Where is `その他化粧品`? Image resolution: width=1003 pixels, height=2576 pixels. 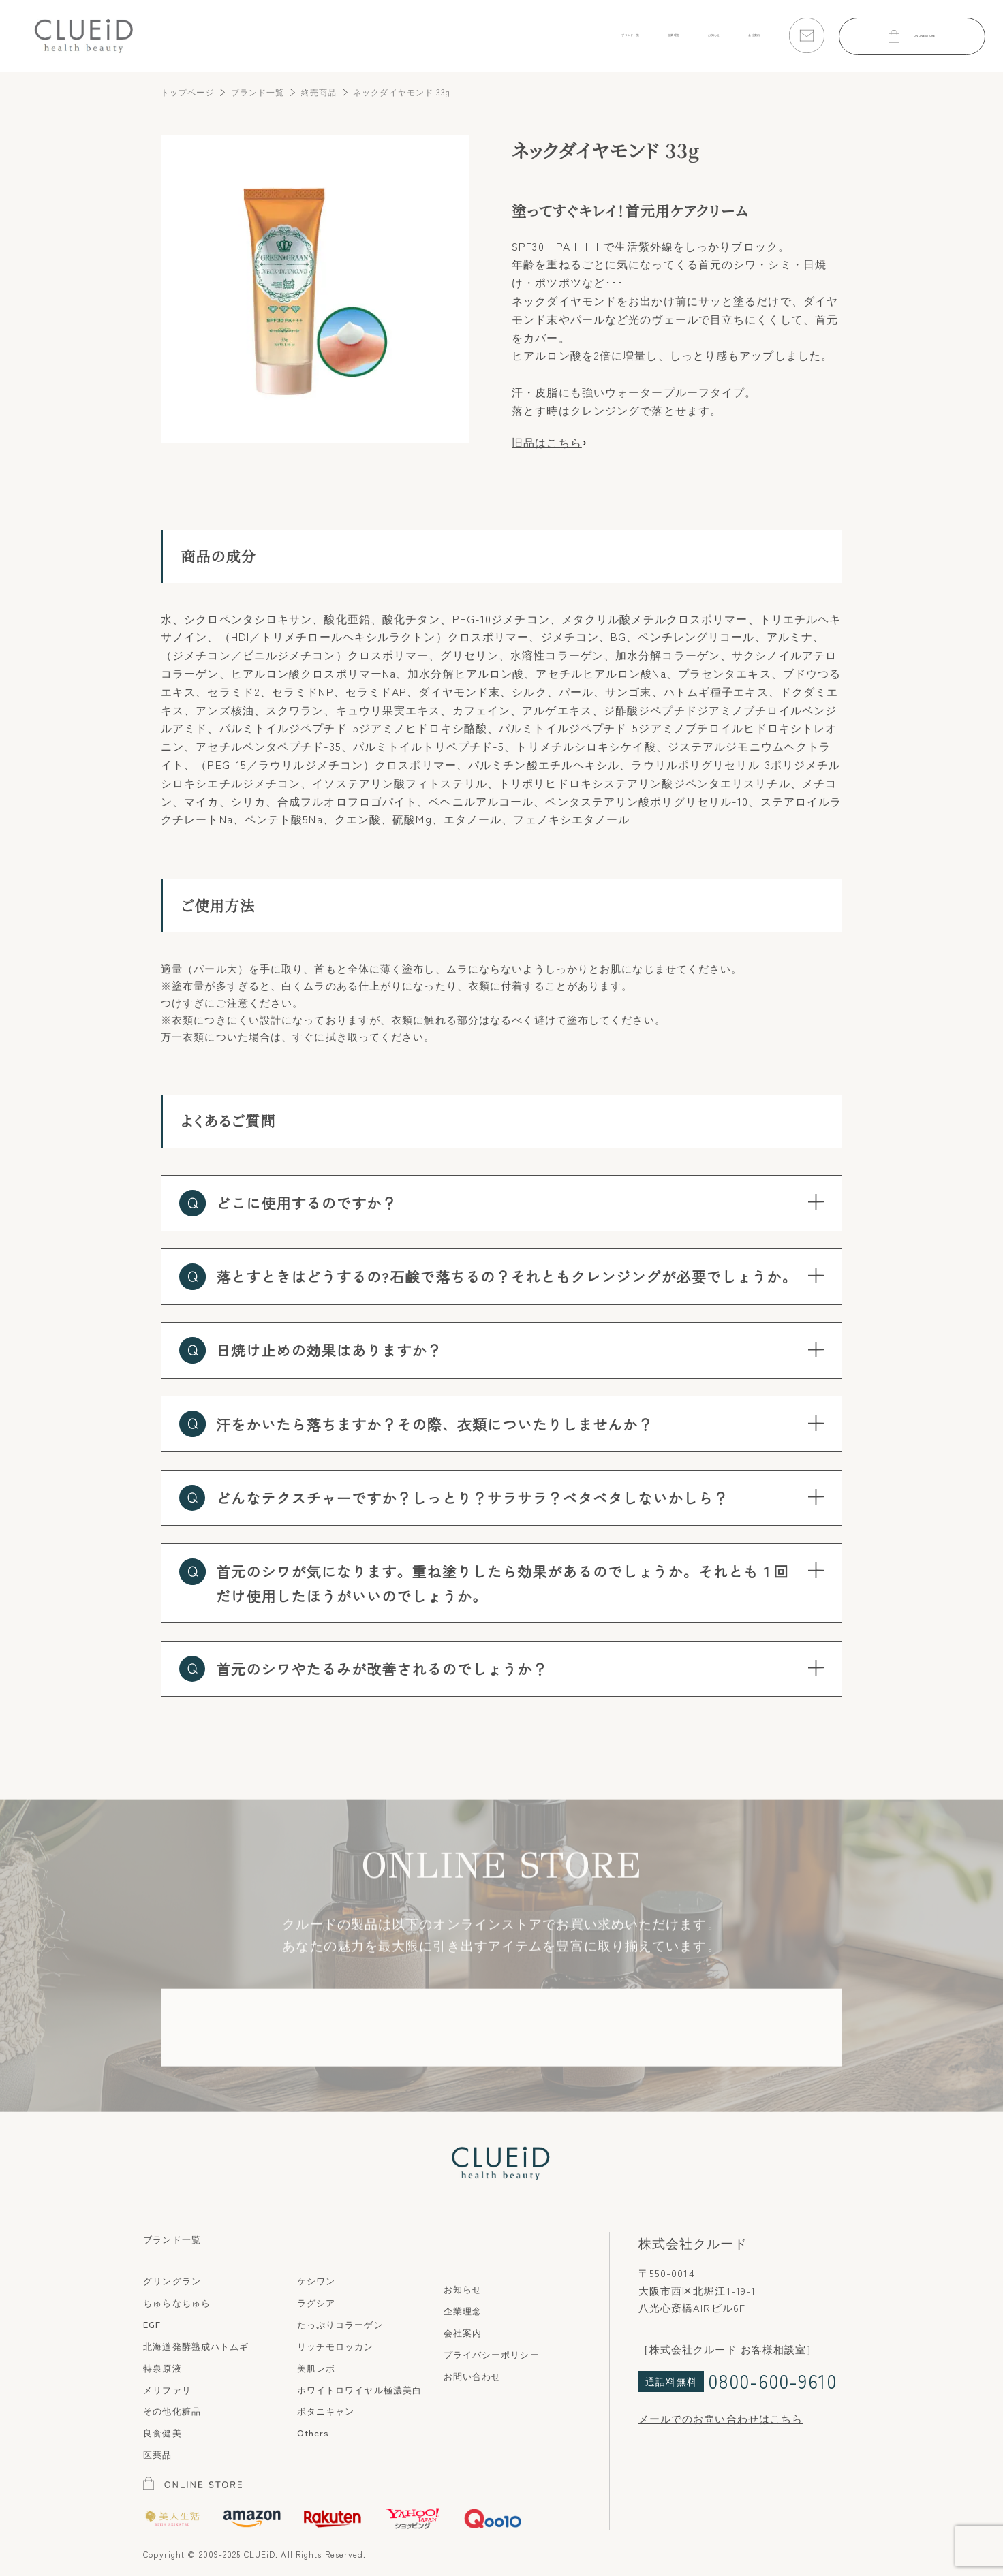 その他化粧品 is located at coordinates (172, 2410).